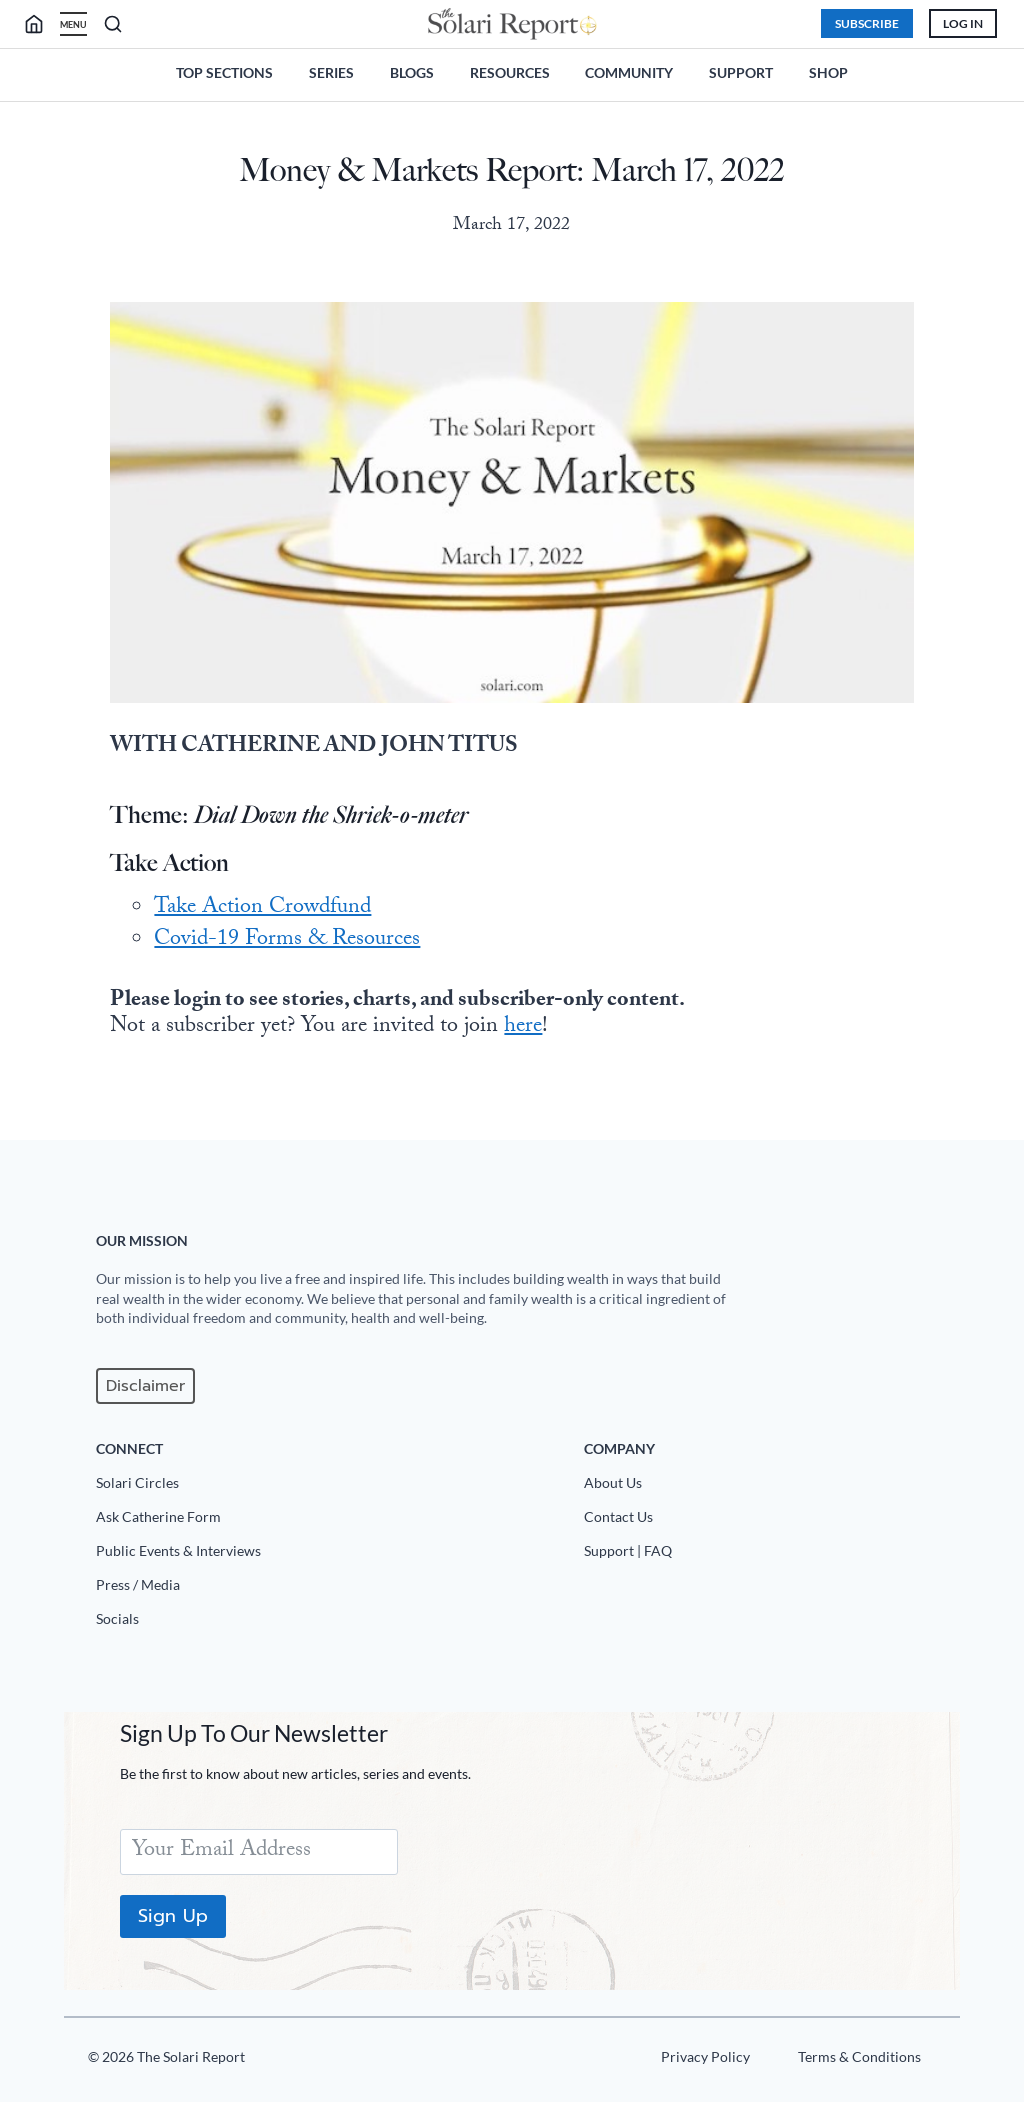 The image size is (1024, 2102). I want to click on [Terms u0026 Conditions], so click(858, 2061).